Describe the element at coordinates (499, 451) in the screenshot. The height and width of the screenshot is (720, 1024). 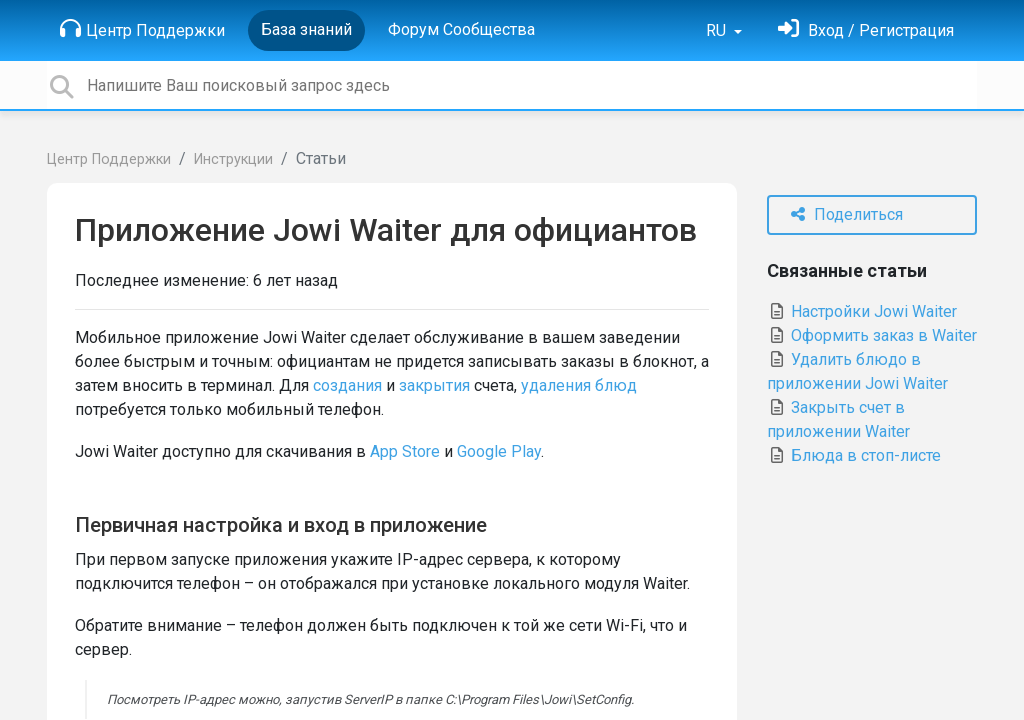
I see `Google Play` at that location.